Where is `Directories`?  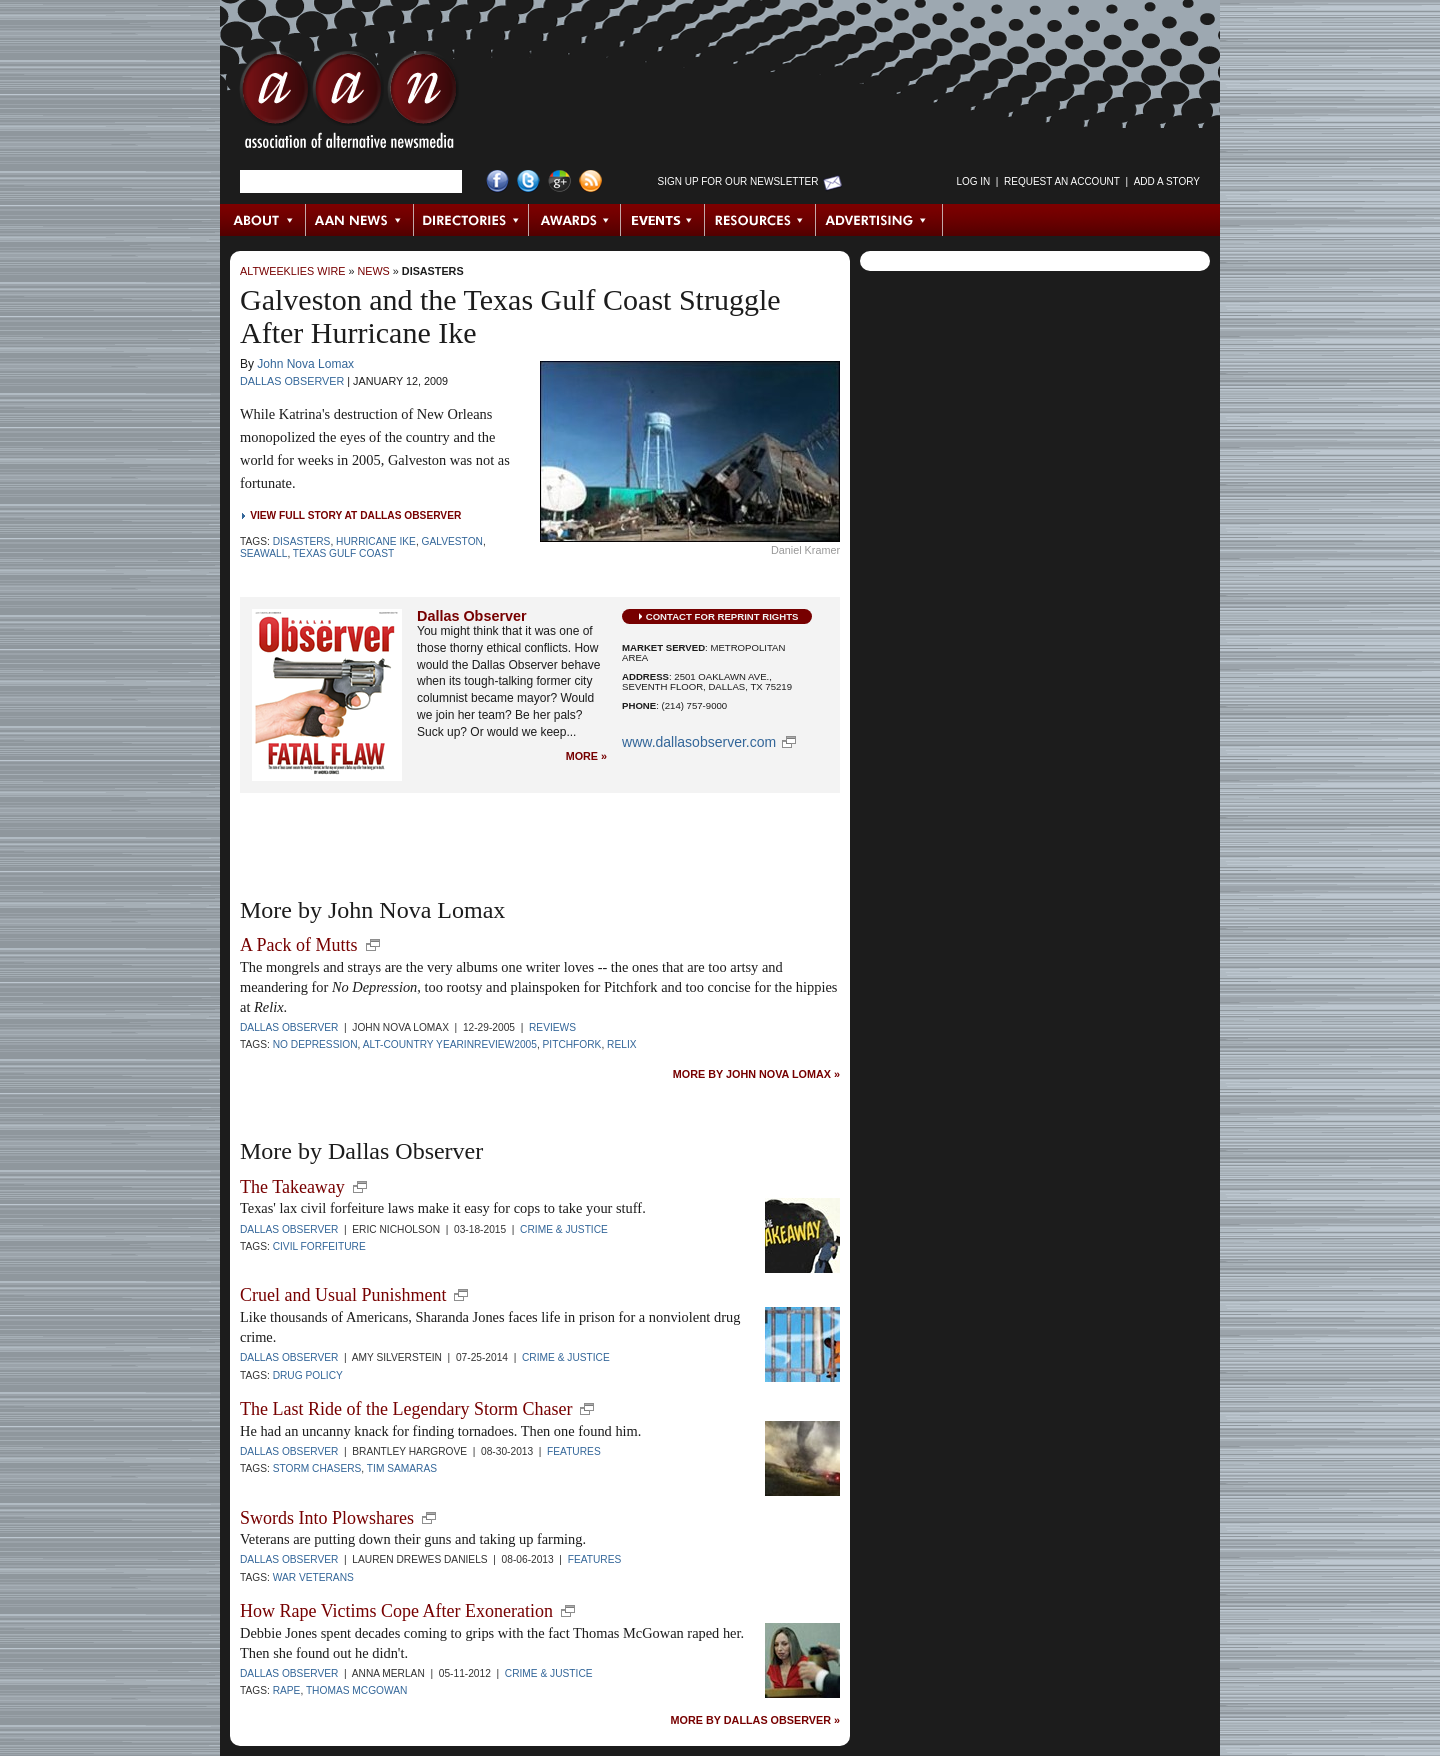 Directories is located at coordinates (471, 220).